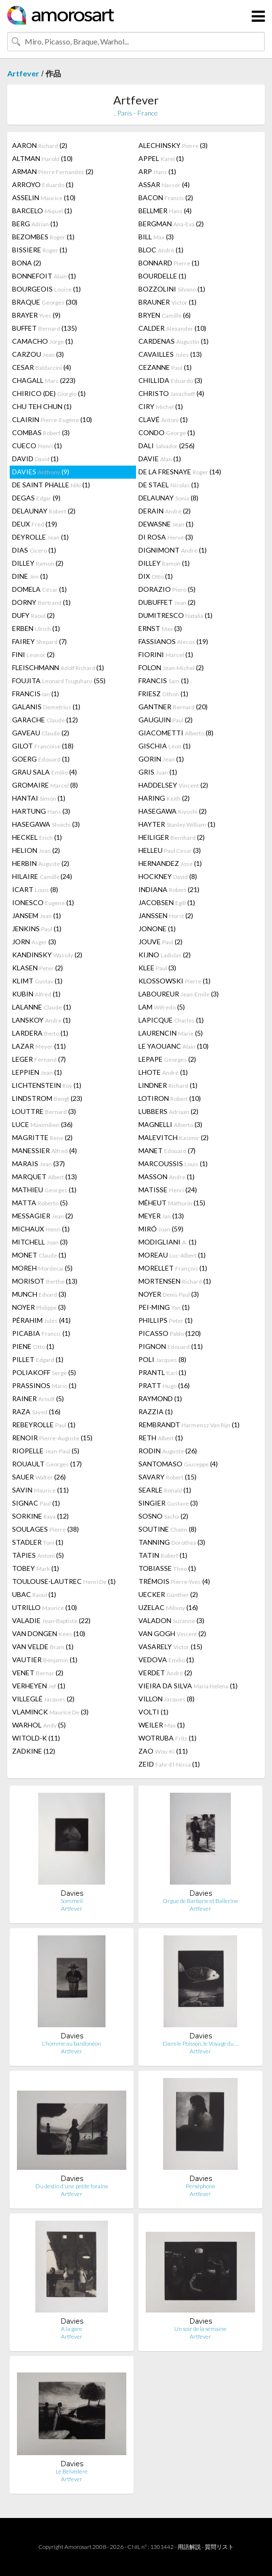 This screenshot has height=2576, width=272. Describe the element at coordinates (172, 550) in the screenshot. I see `DIGNIMONT (1)` at that location.